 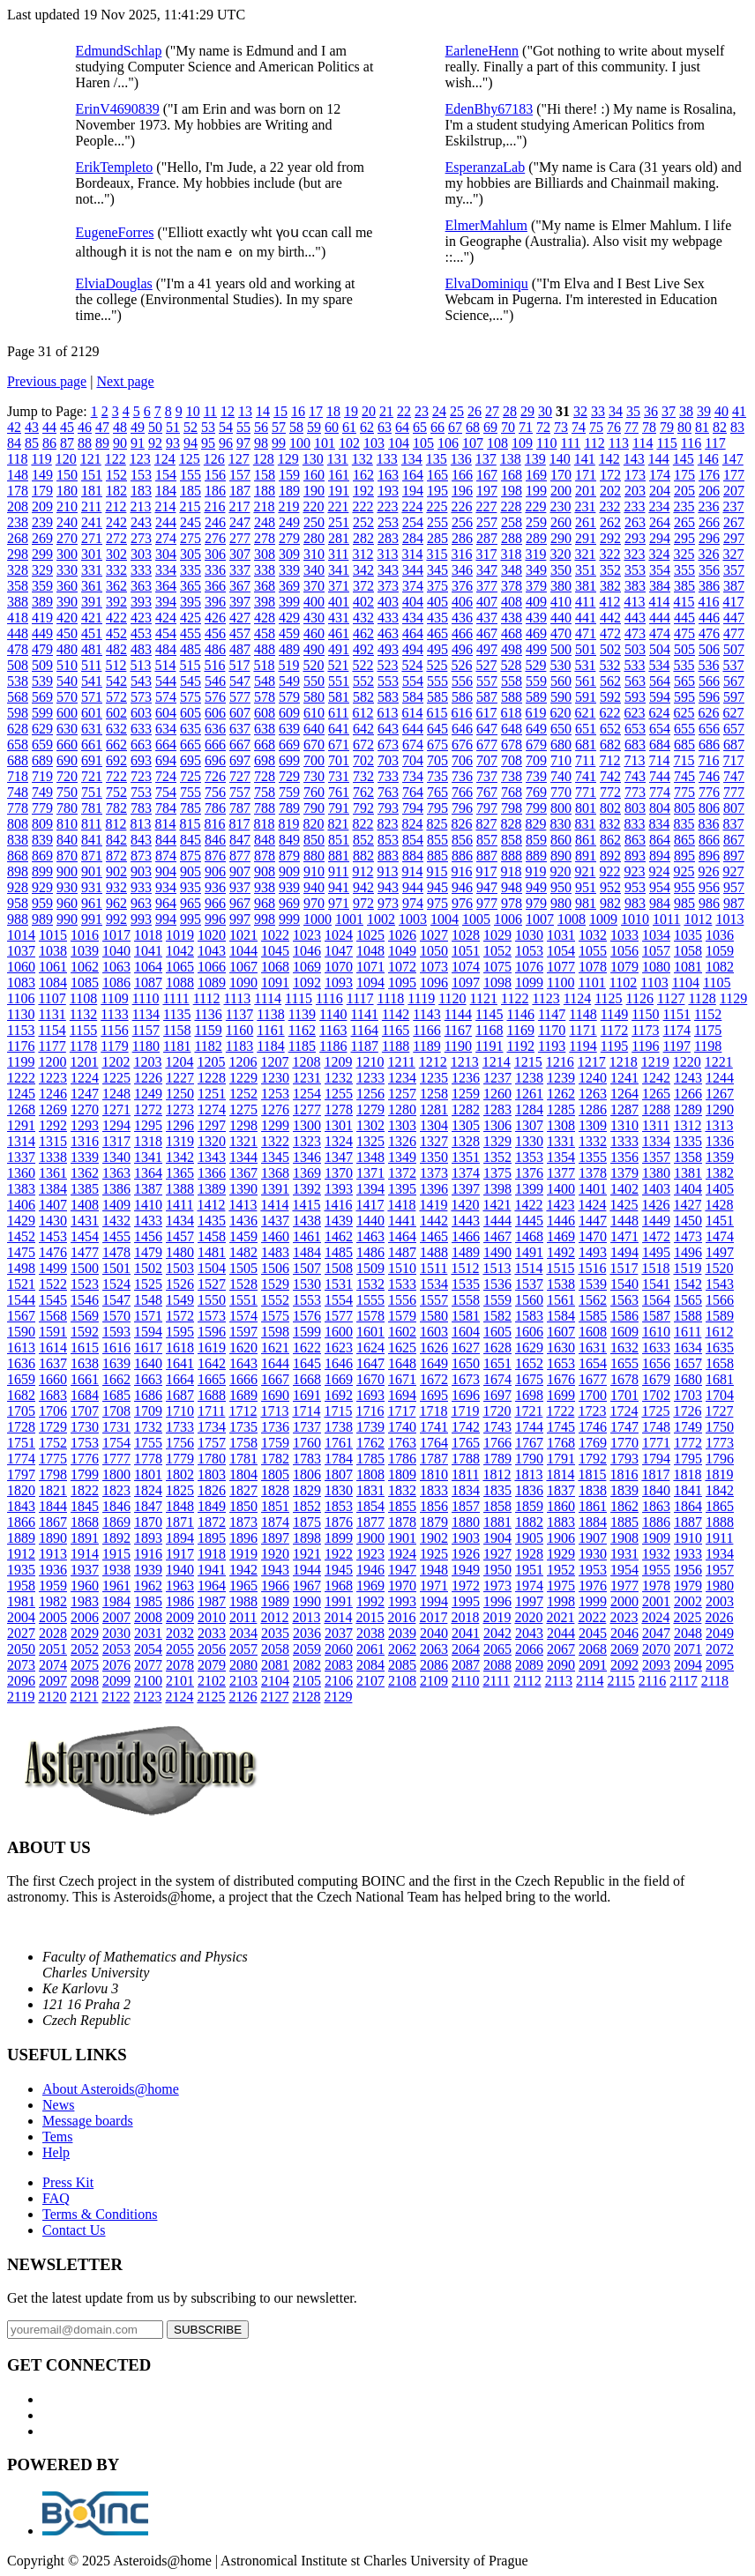 I want to click on 2017, so click(x=433, y=1617).